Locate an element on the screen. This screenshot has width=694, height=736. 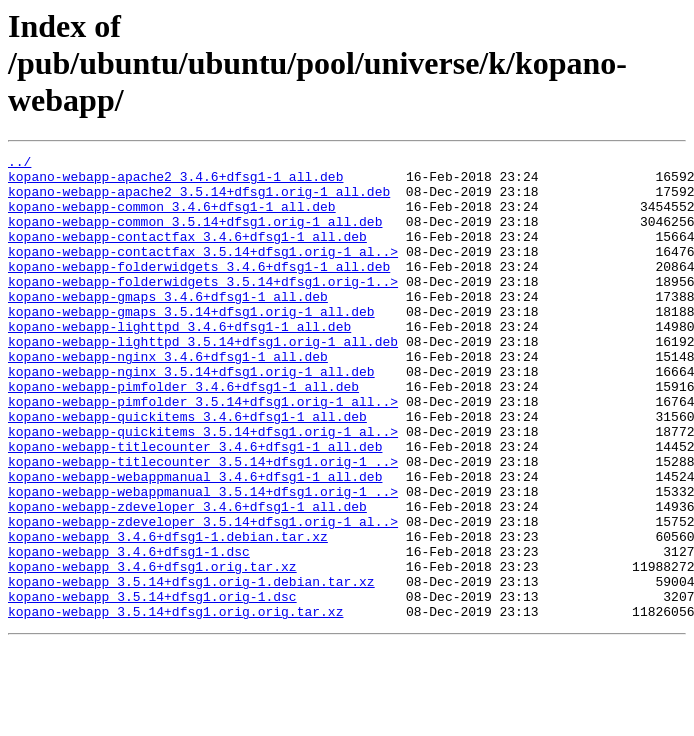
kopano-webapp-webappmanual_3.4.6+dfsg1-1_all.deb is located at coordinates (195, 542).